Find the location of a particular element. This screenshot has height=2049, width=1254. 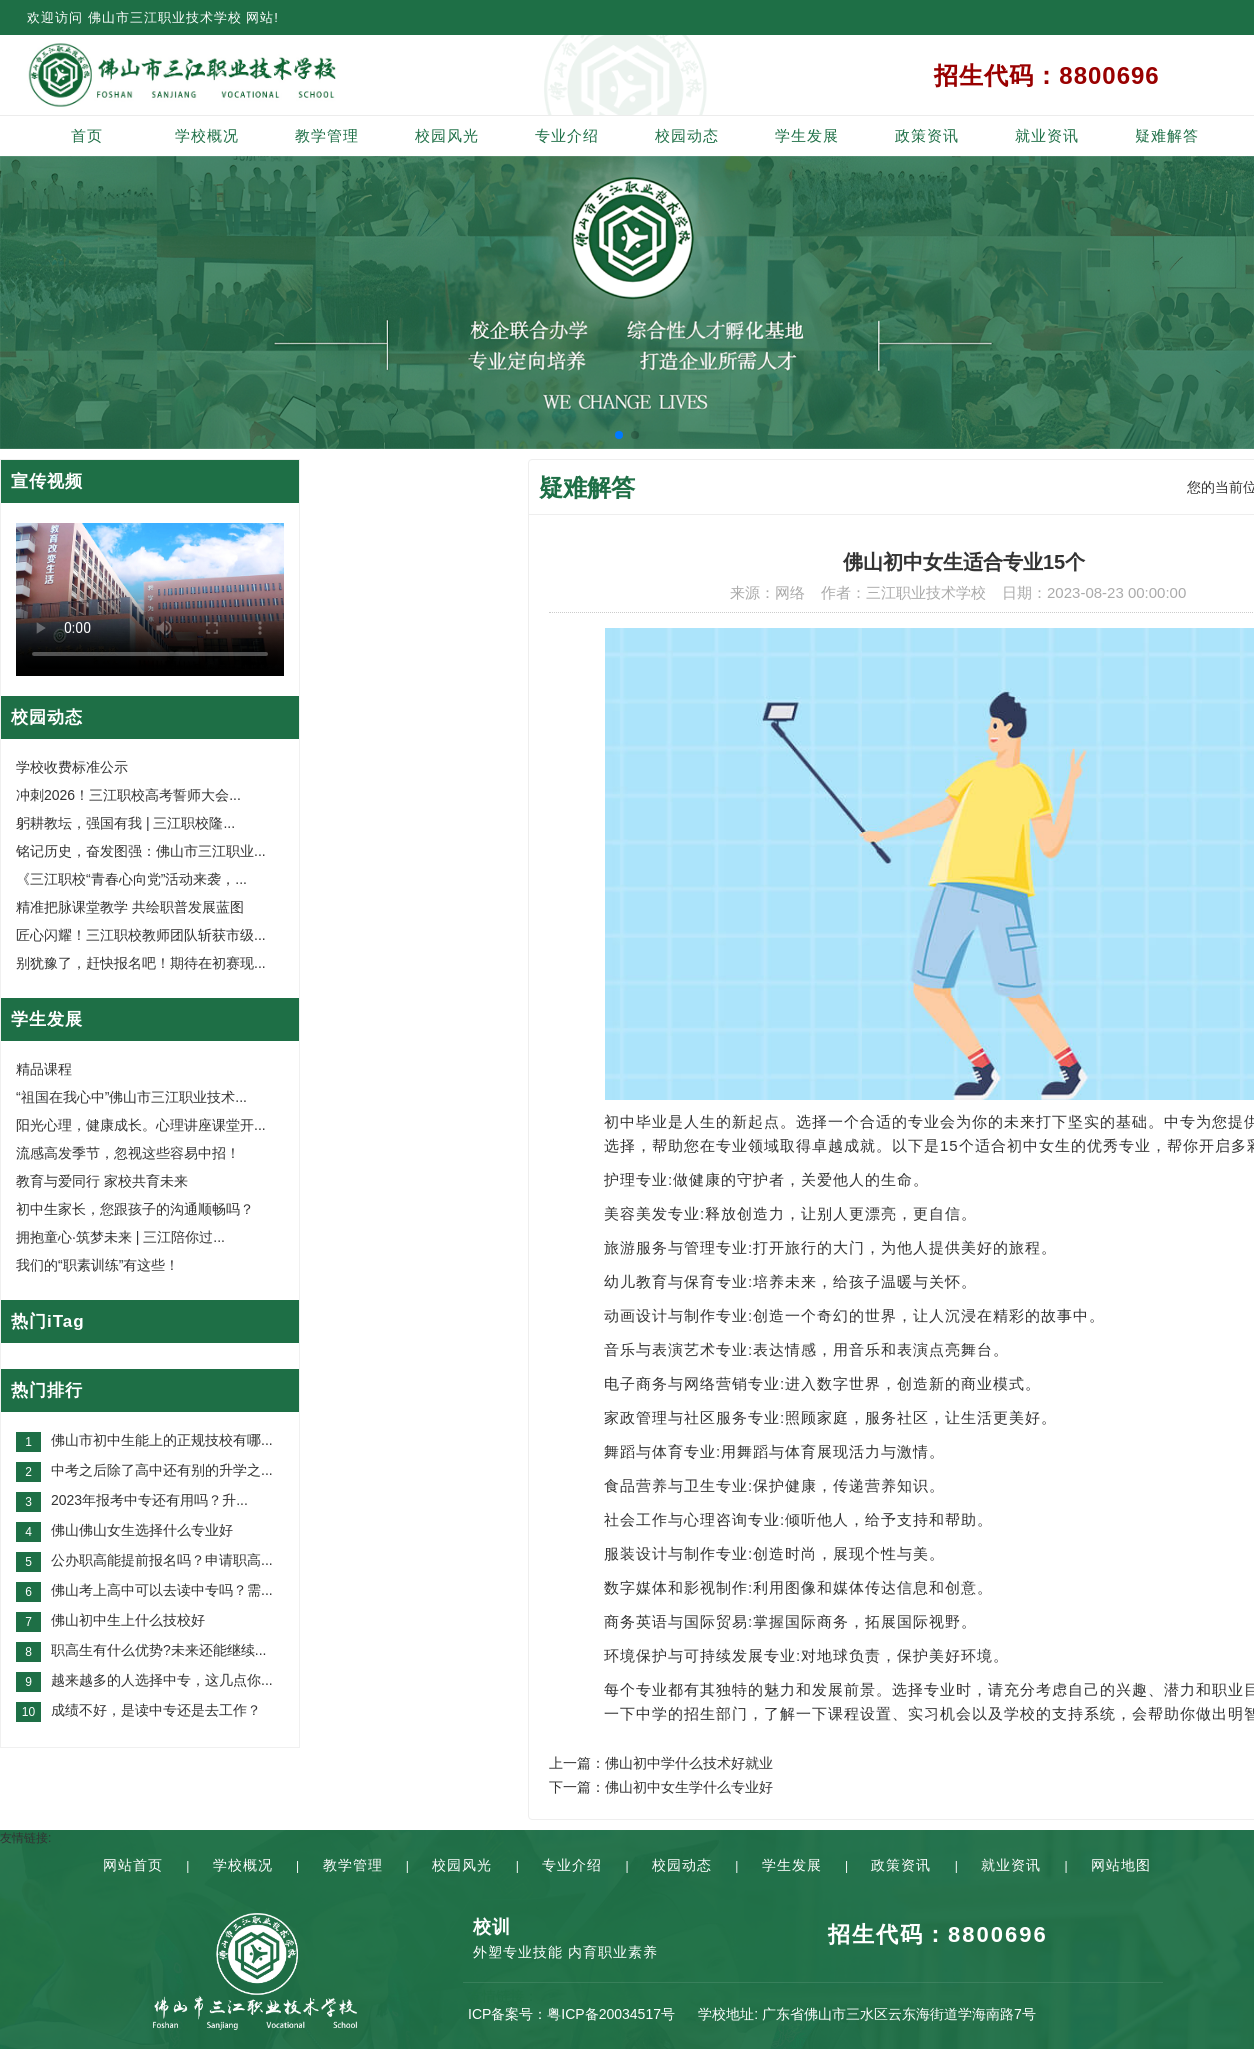

精品课程 is located at coordinates (44, 1069).